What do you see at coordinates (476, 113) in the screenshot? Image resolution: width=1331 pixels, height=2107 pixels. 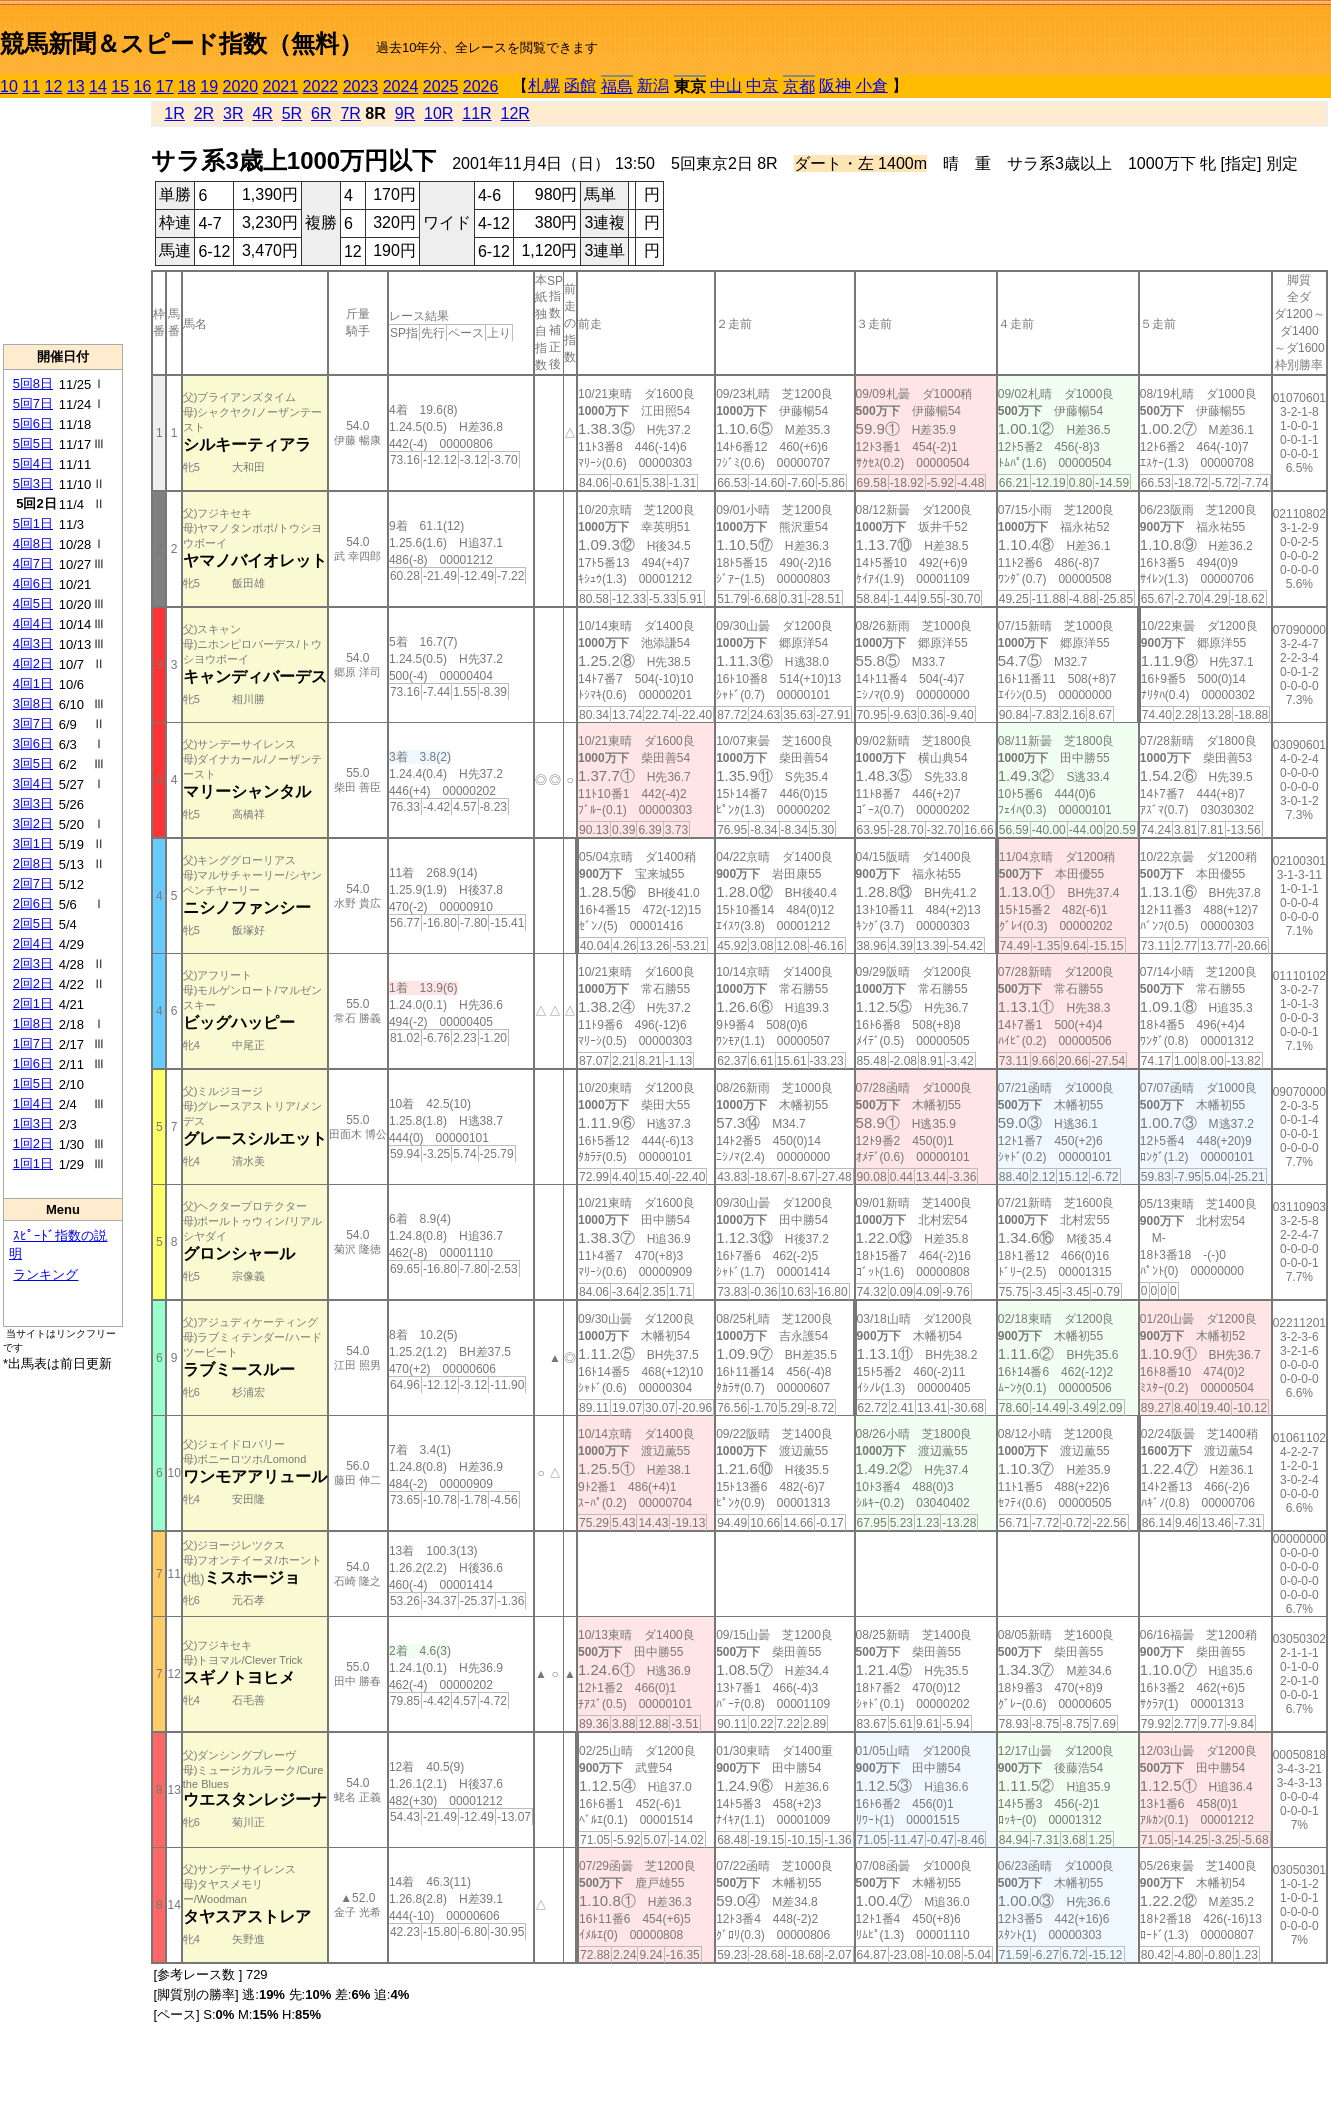 I see `11R` at bounding box center [476, 113].